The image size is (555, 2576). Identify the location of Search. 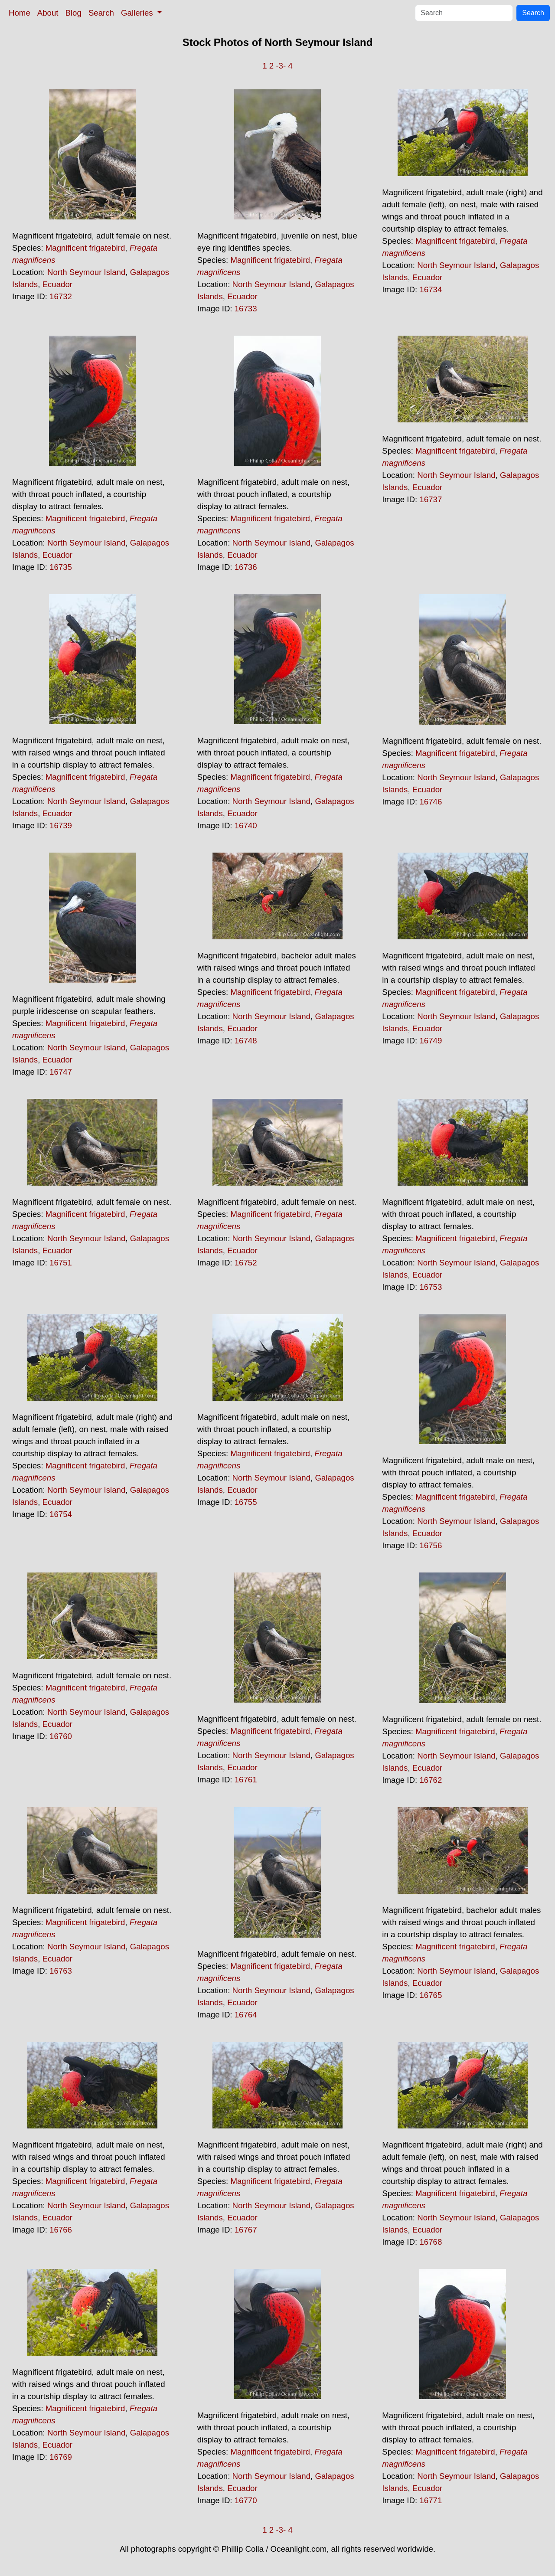
(101, 12).